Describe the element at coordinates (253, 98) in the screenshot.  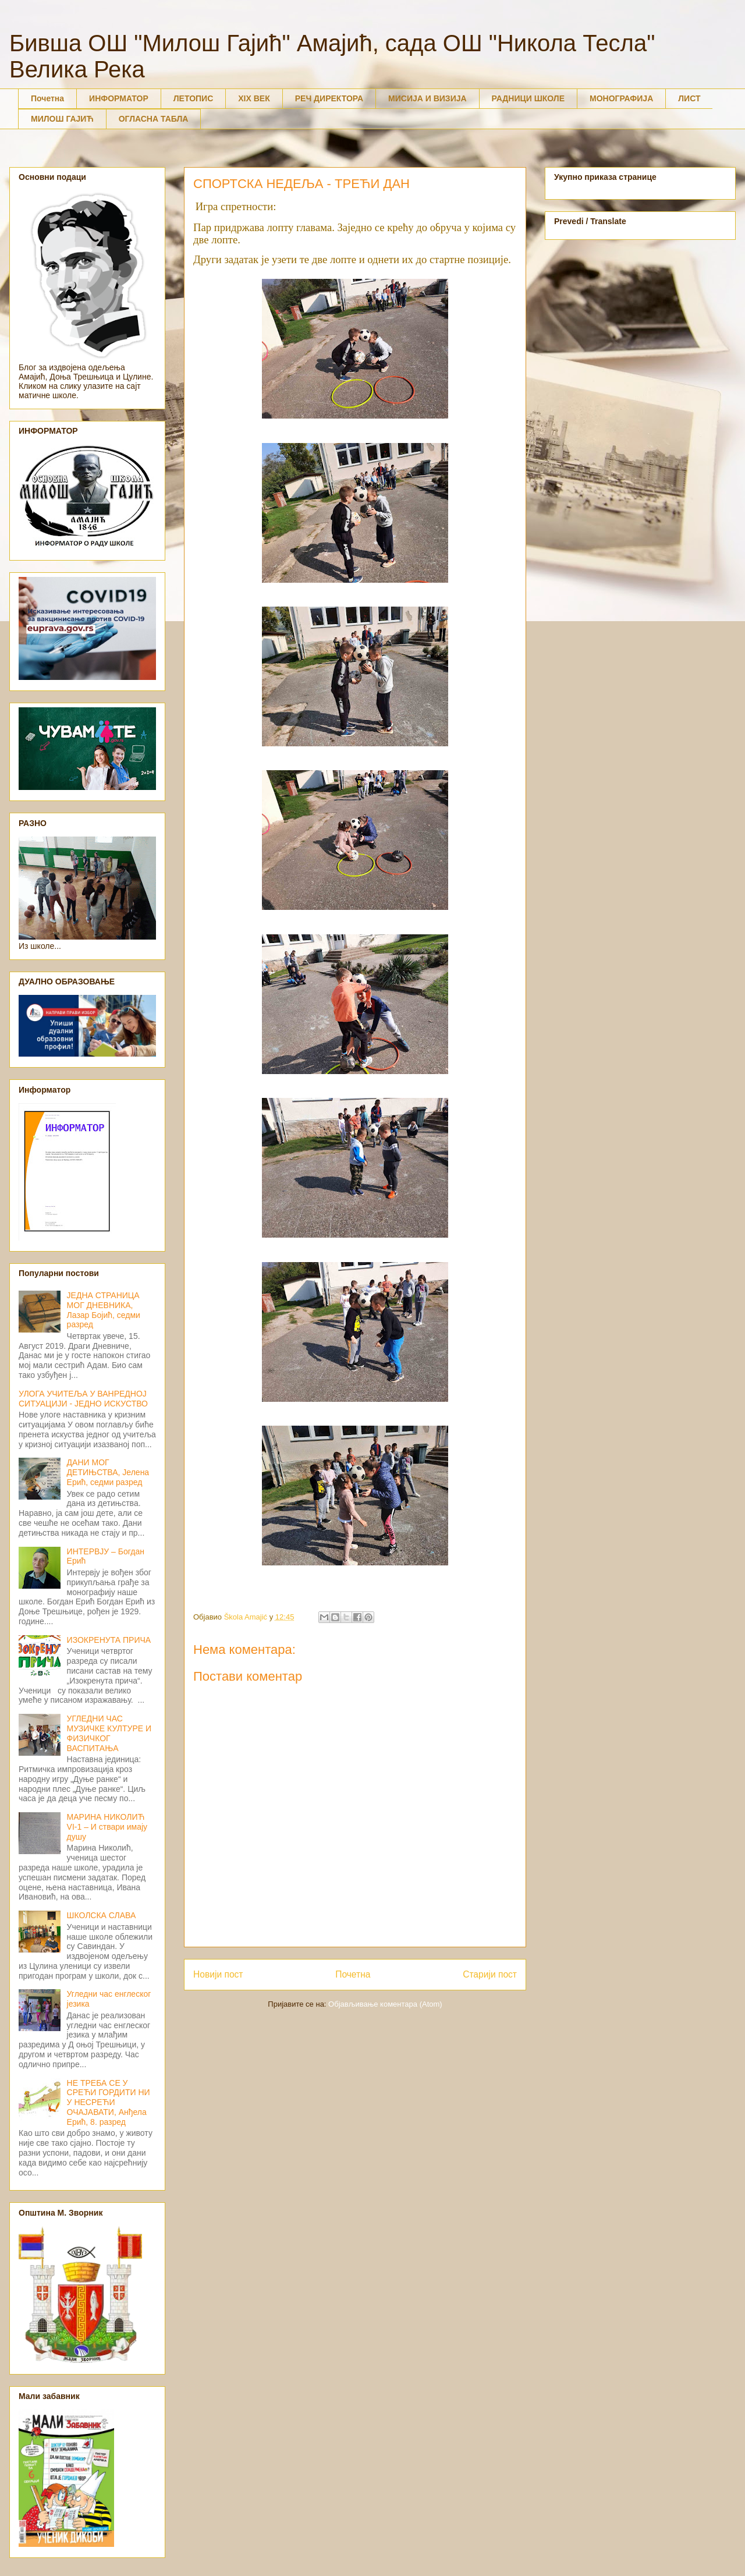
I see `XIX ВЕК` at that location.